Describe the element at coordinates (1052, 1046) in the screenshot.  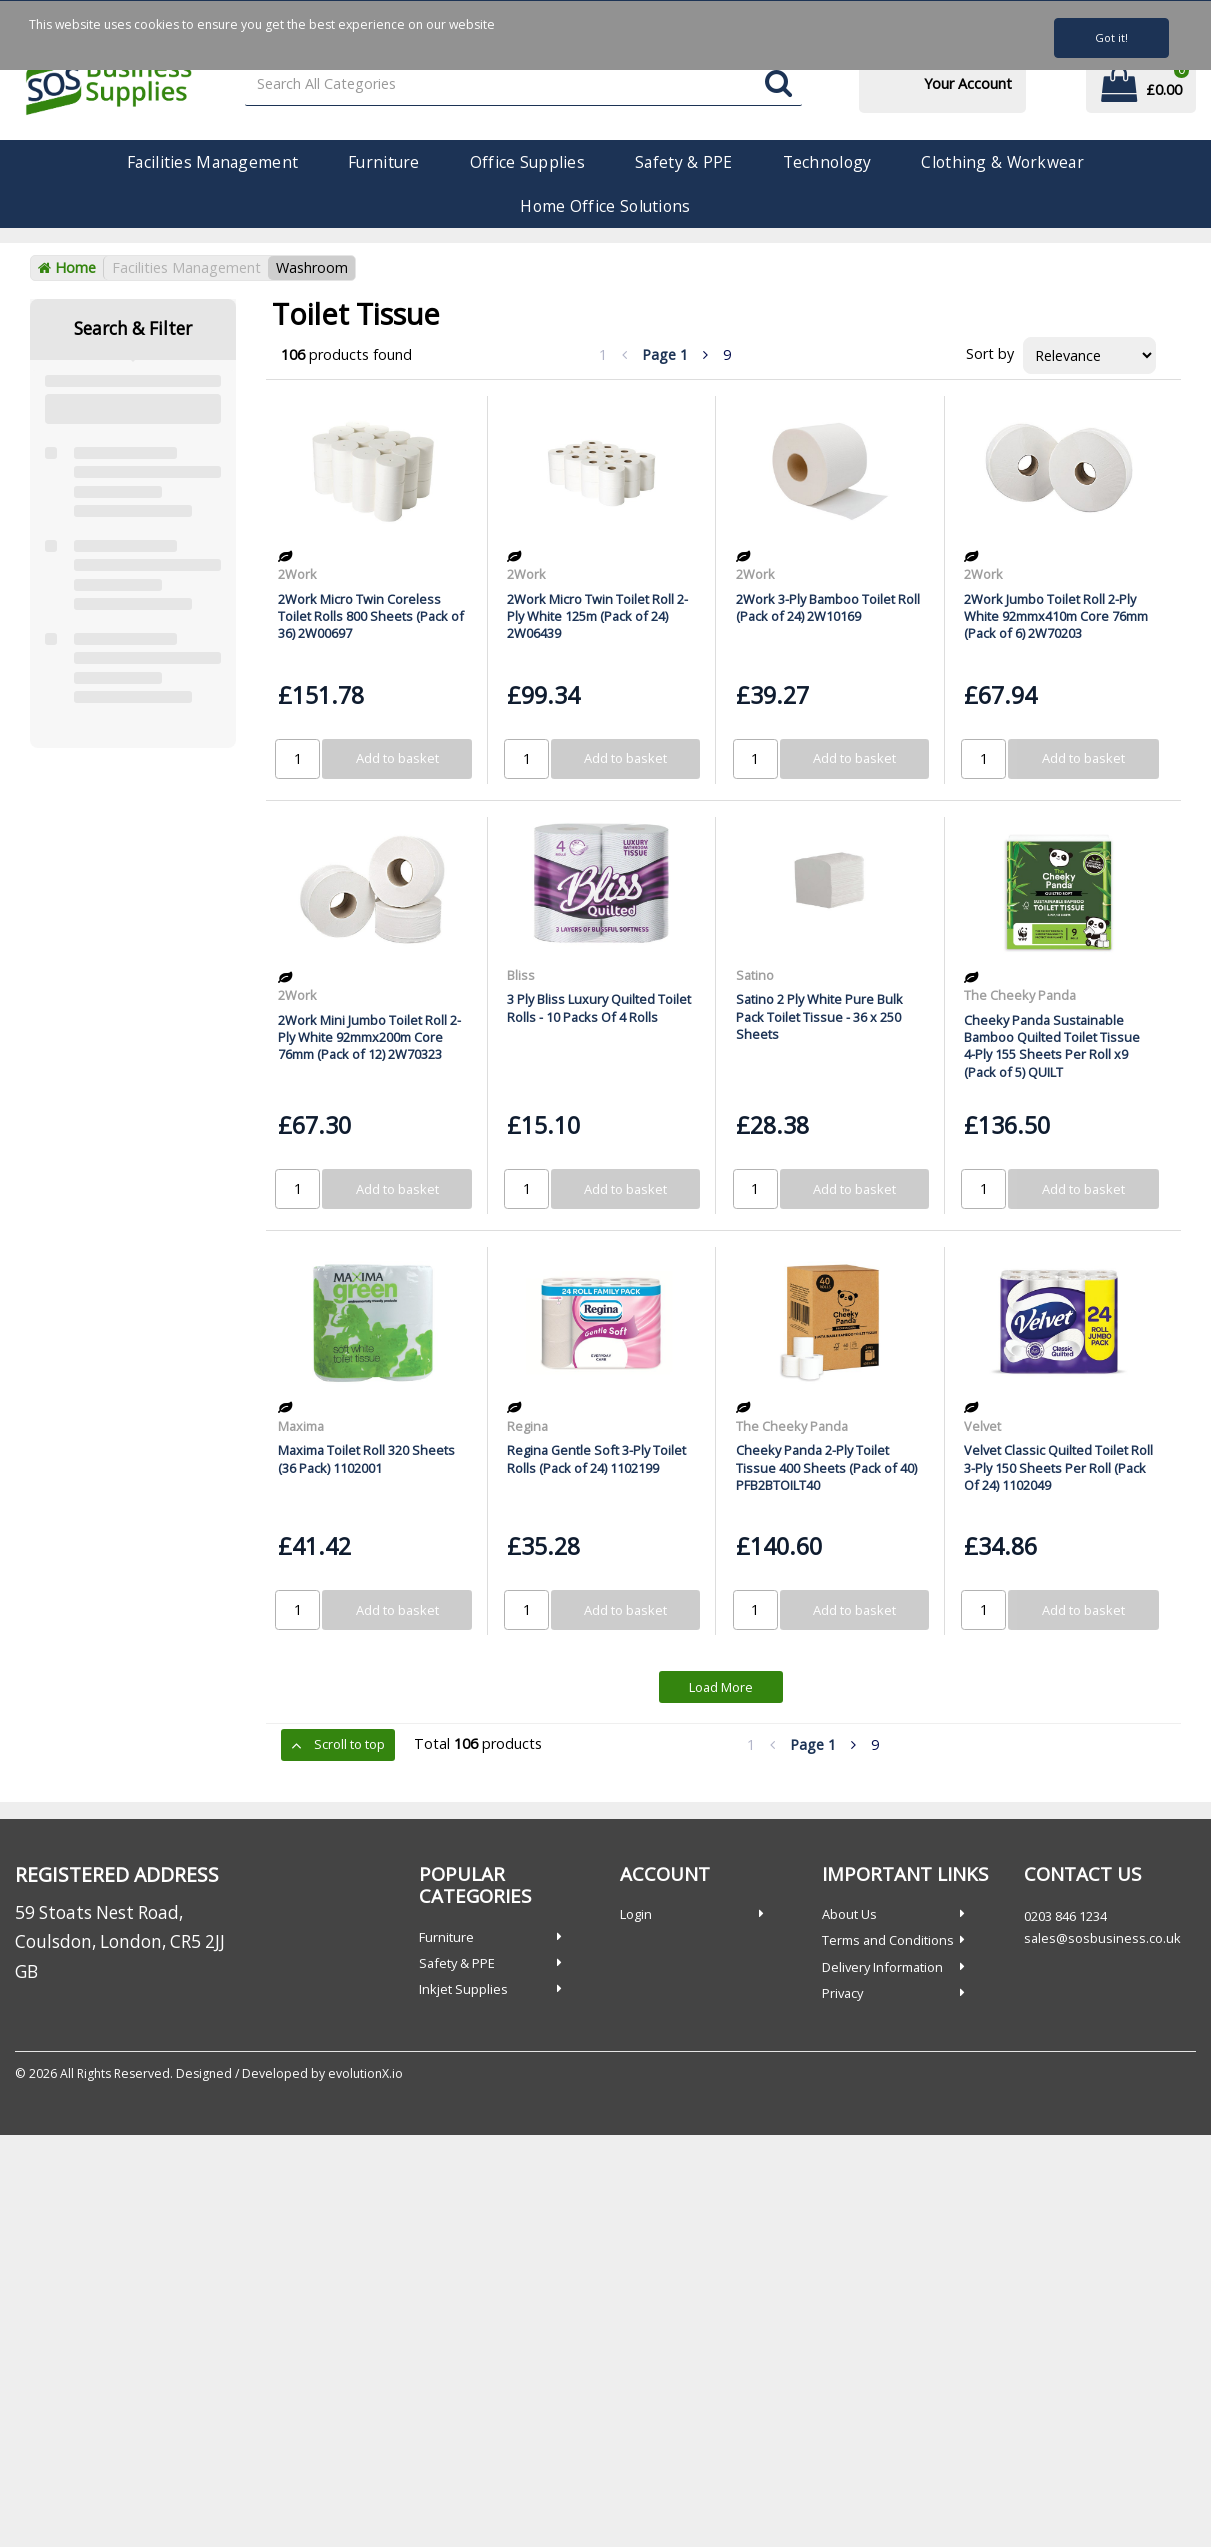
I see `Cheeky Panda Sustainable Bamboo Quilted Toilet Tissue 4-Ply 155 Sheets Per Roll x9 (Pack of 5) QUILT` at that location.